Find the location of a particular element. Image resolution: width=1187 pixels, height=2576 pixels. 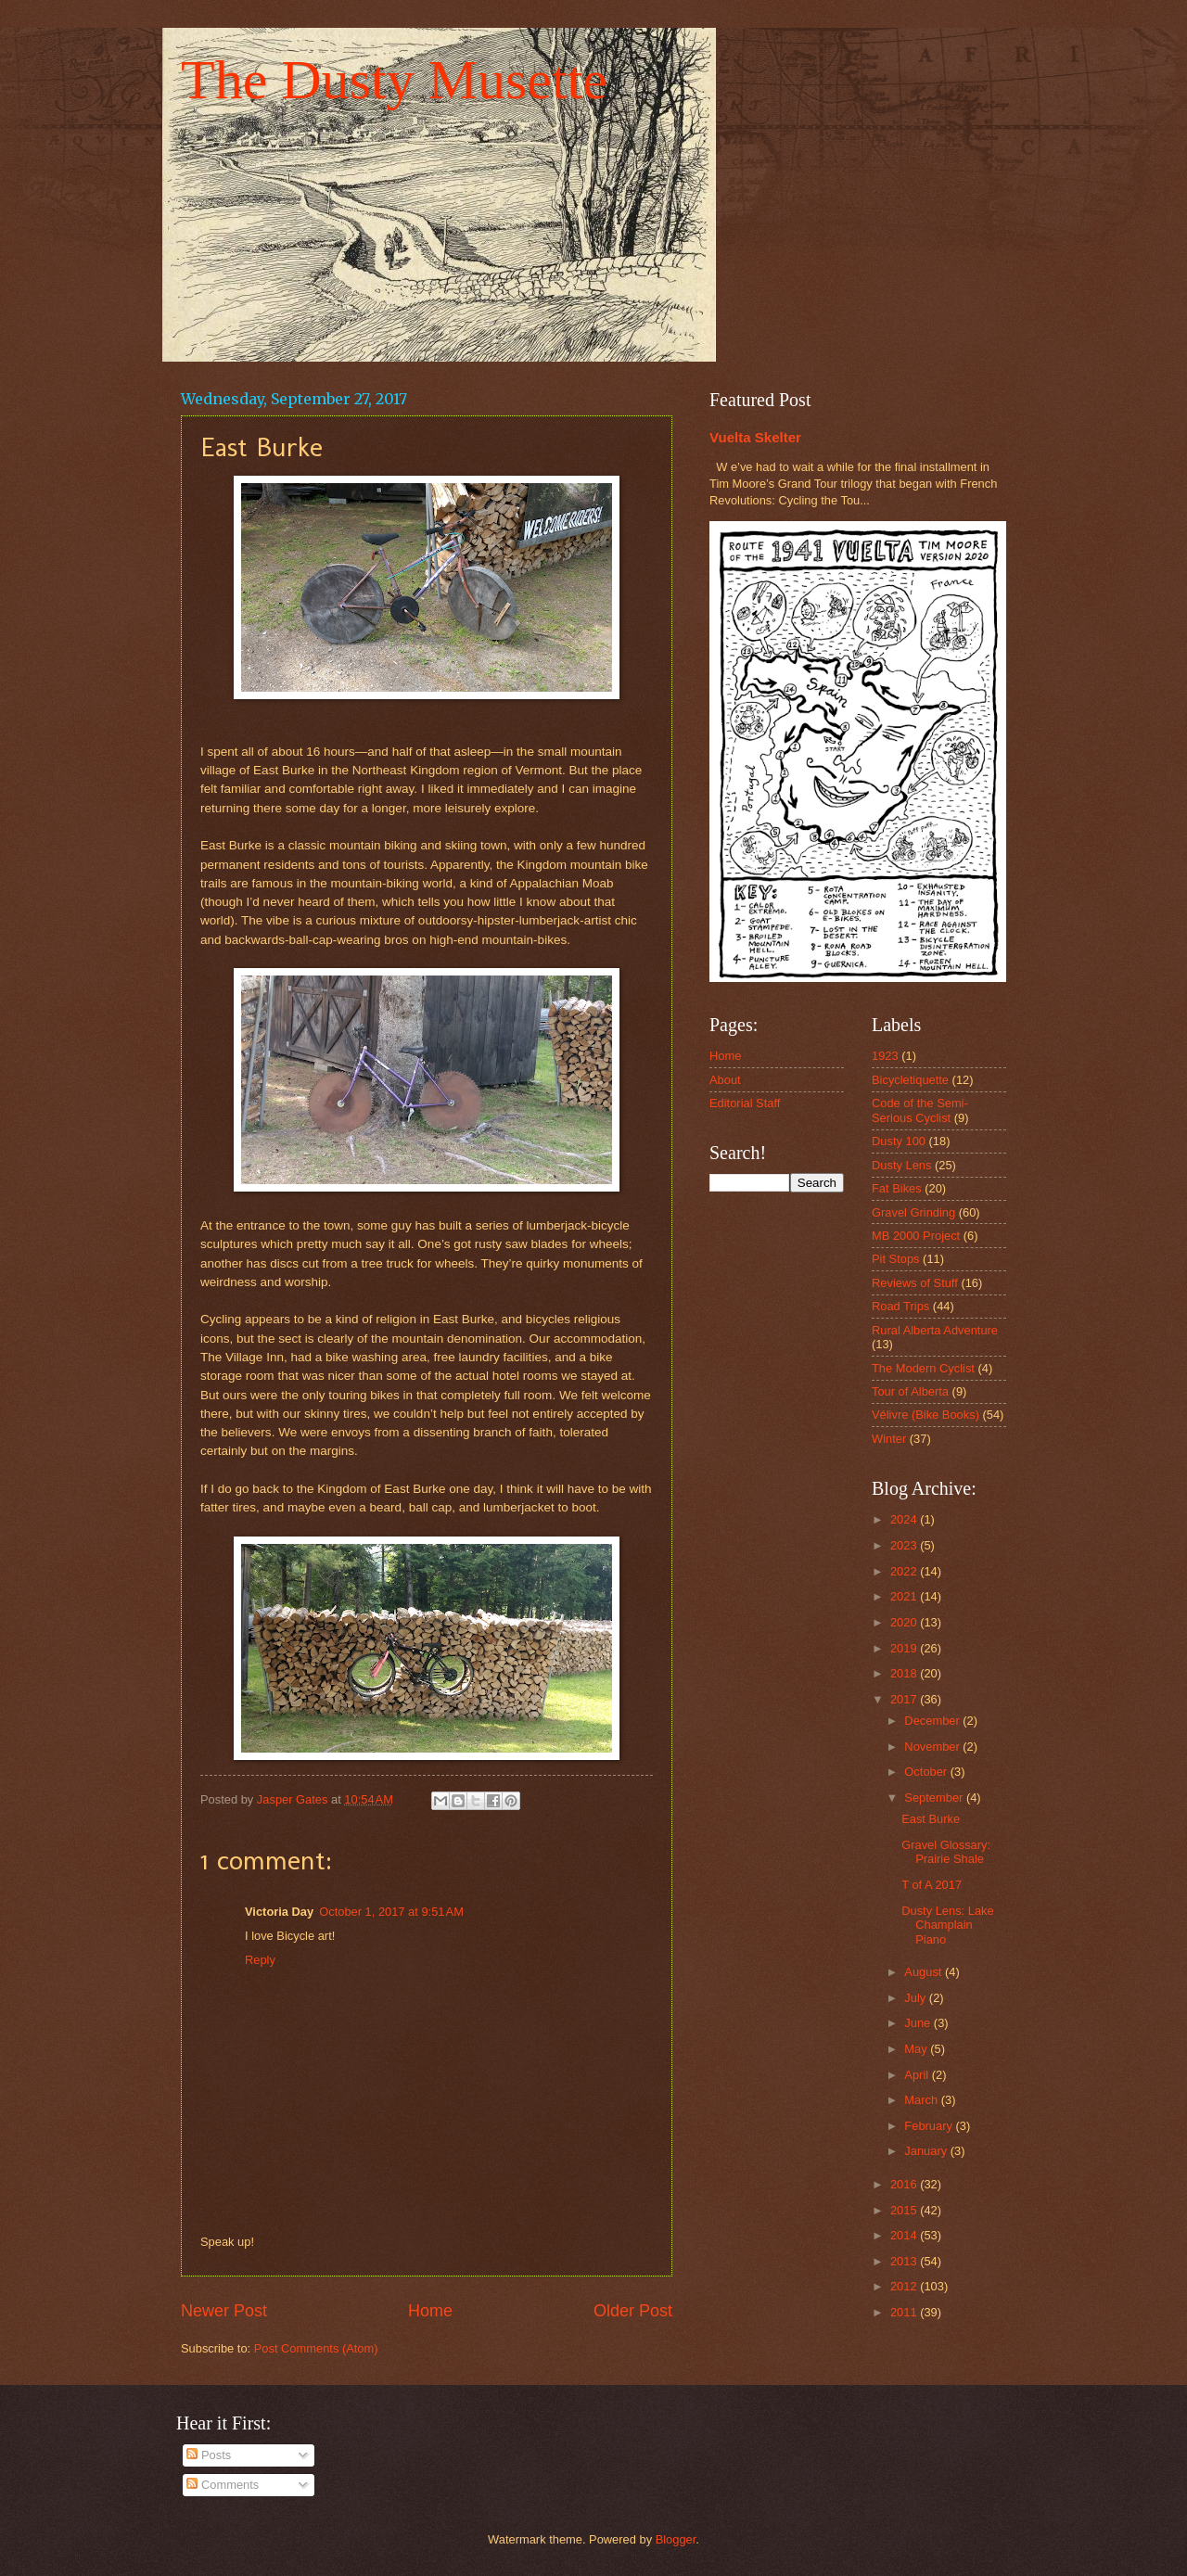

October is located at coordinates (927, 1772).